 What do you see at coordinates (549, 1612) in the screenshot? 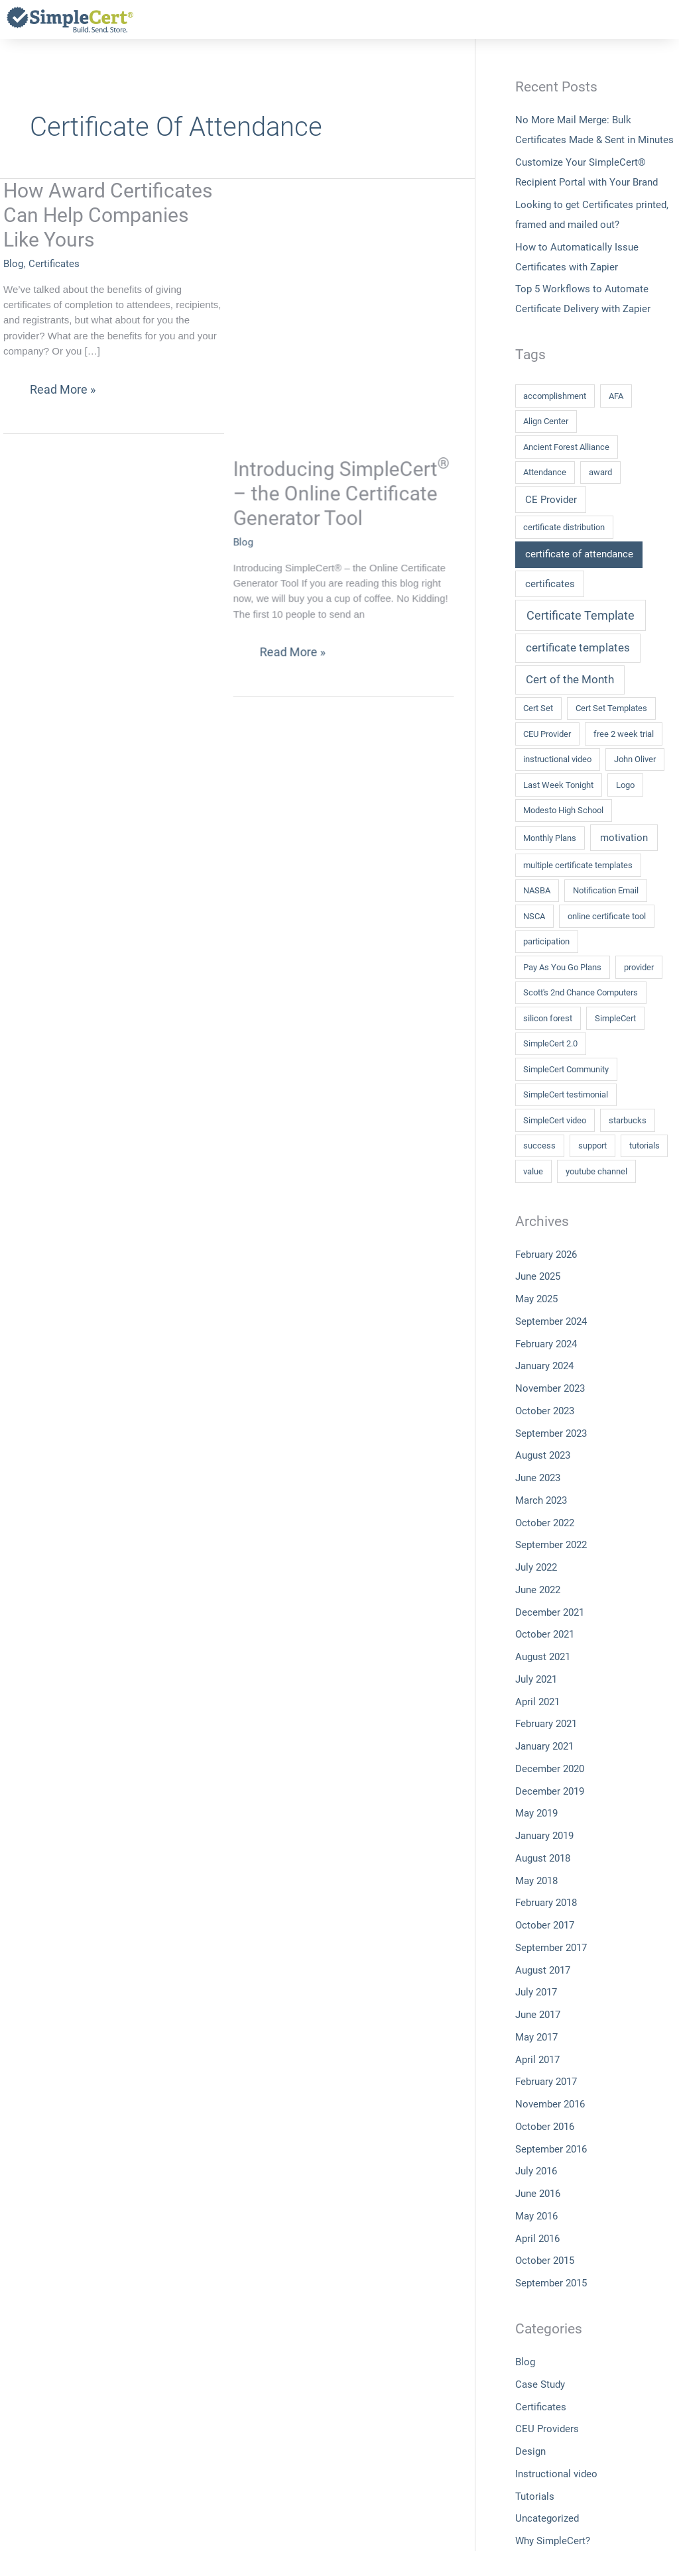
I see `December 2021` at bounding box center [549, 1612].